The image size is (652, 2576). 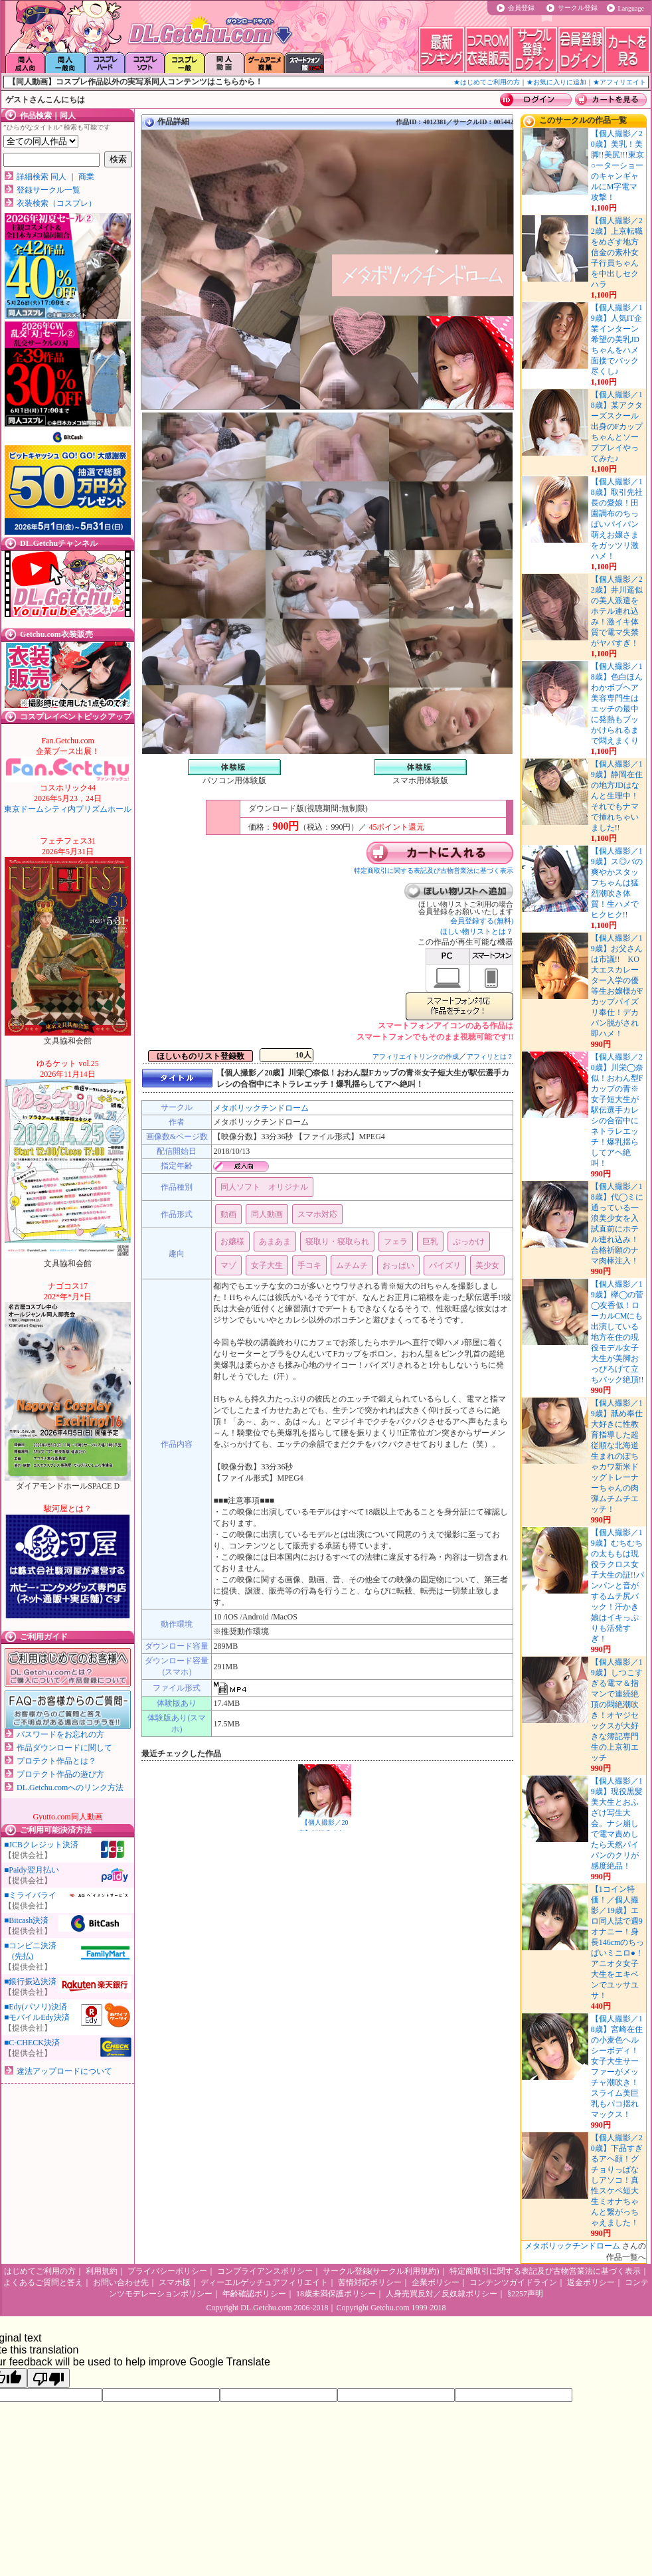 I want to click on 寝取り・寝取られ, so click(x=337, y=1241).